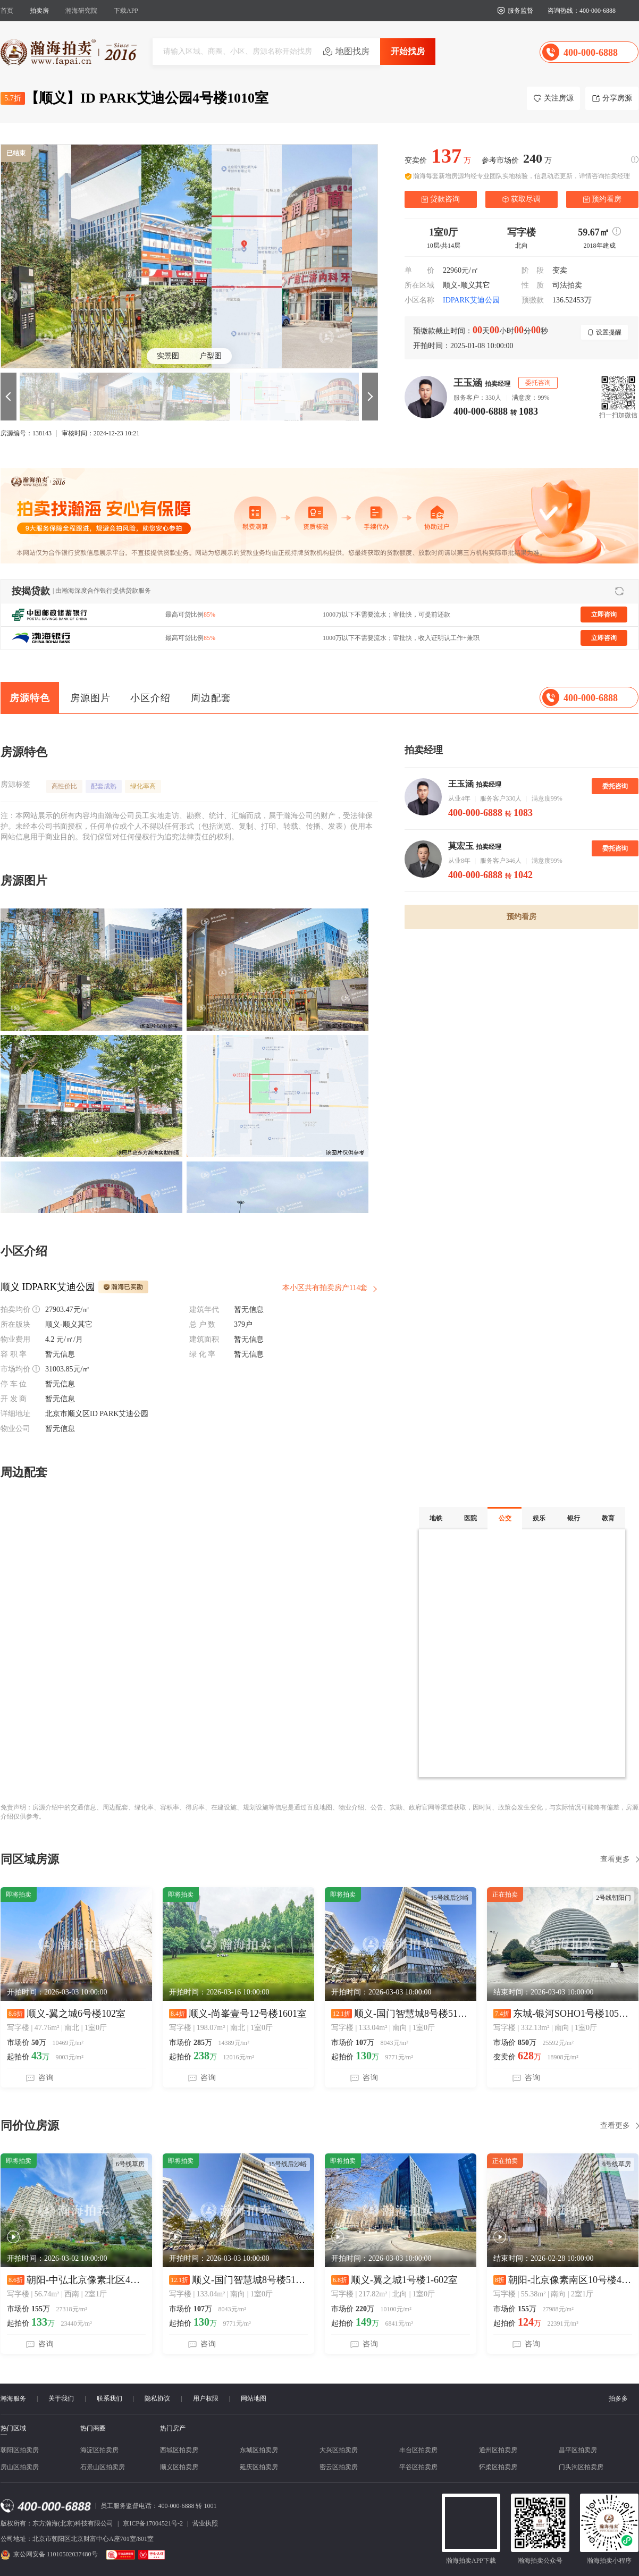 Image resolution: width=639 pixels, height=2576 pixels. I want to click on 热门房产, so click(173, 2428).